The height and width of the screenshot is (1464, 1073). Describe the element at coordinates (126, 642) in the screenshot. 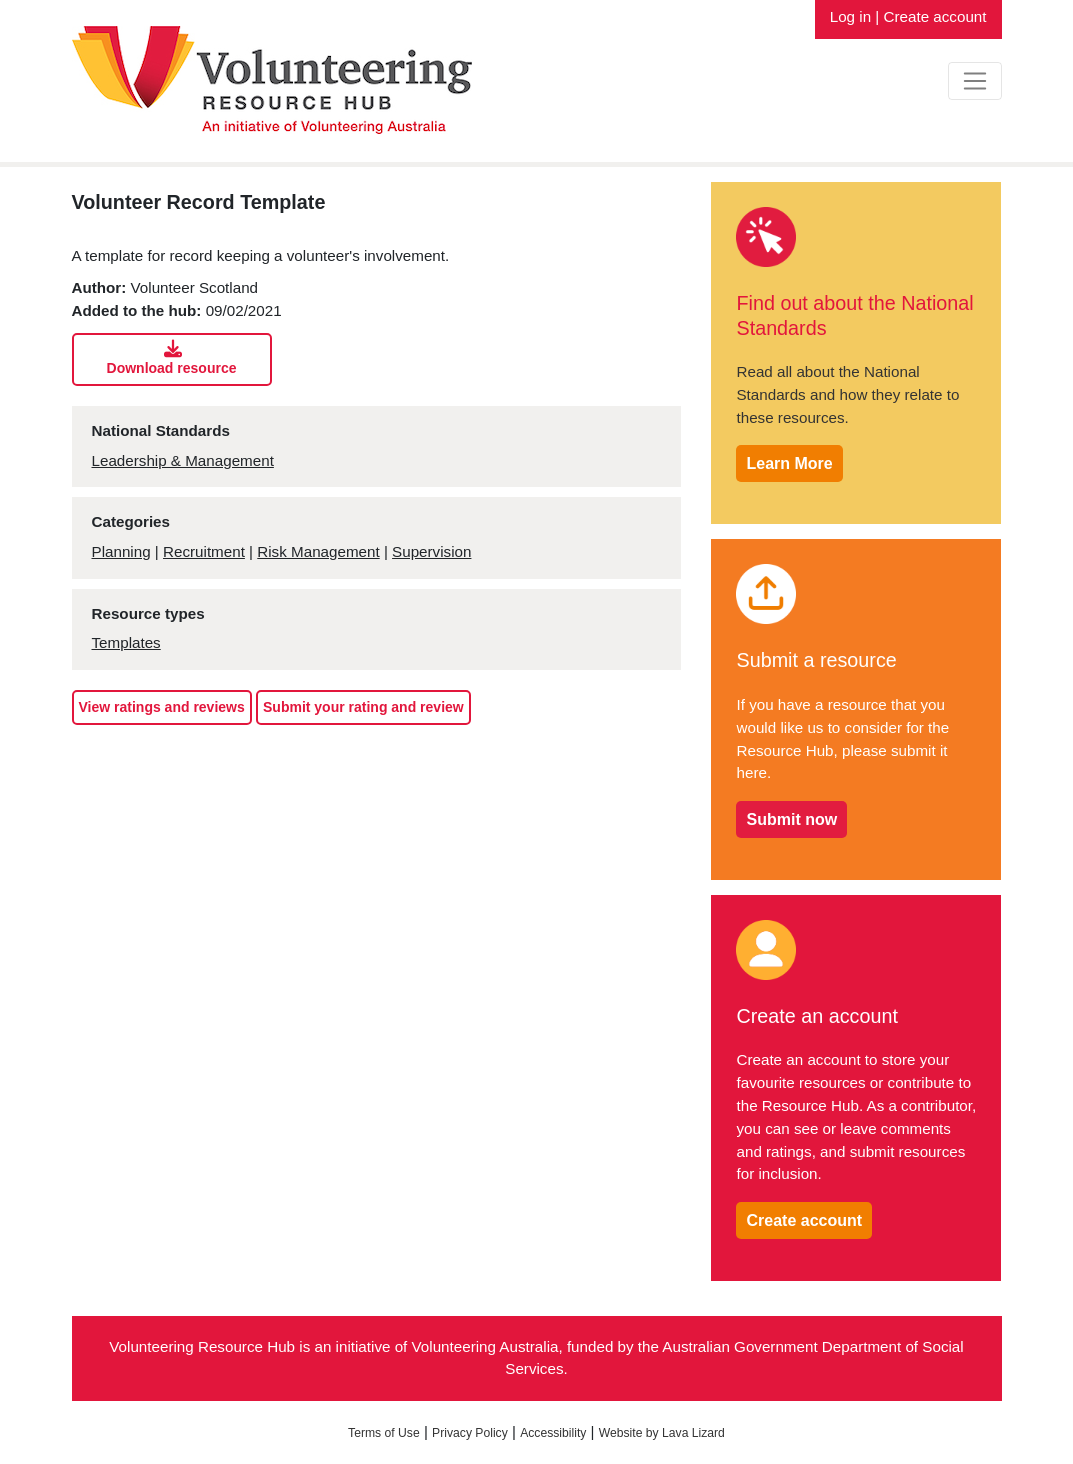

I see `Templates` at that location.